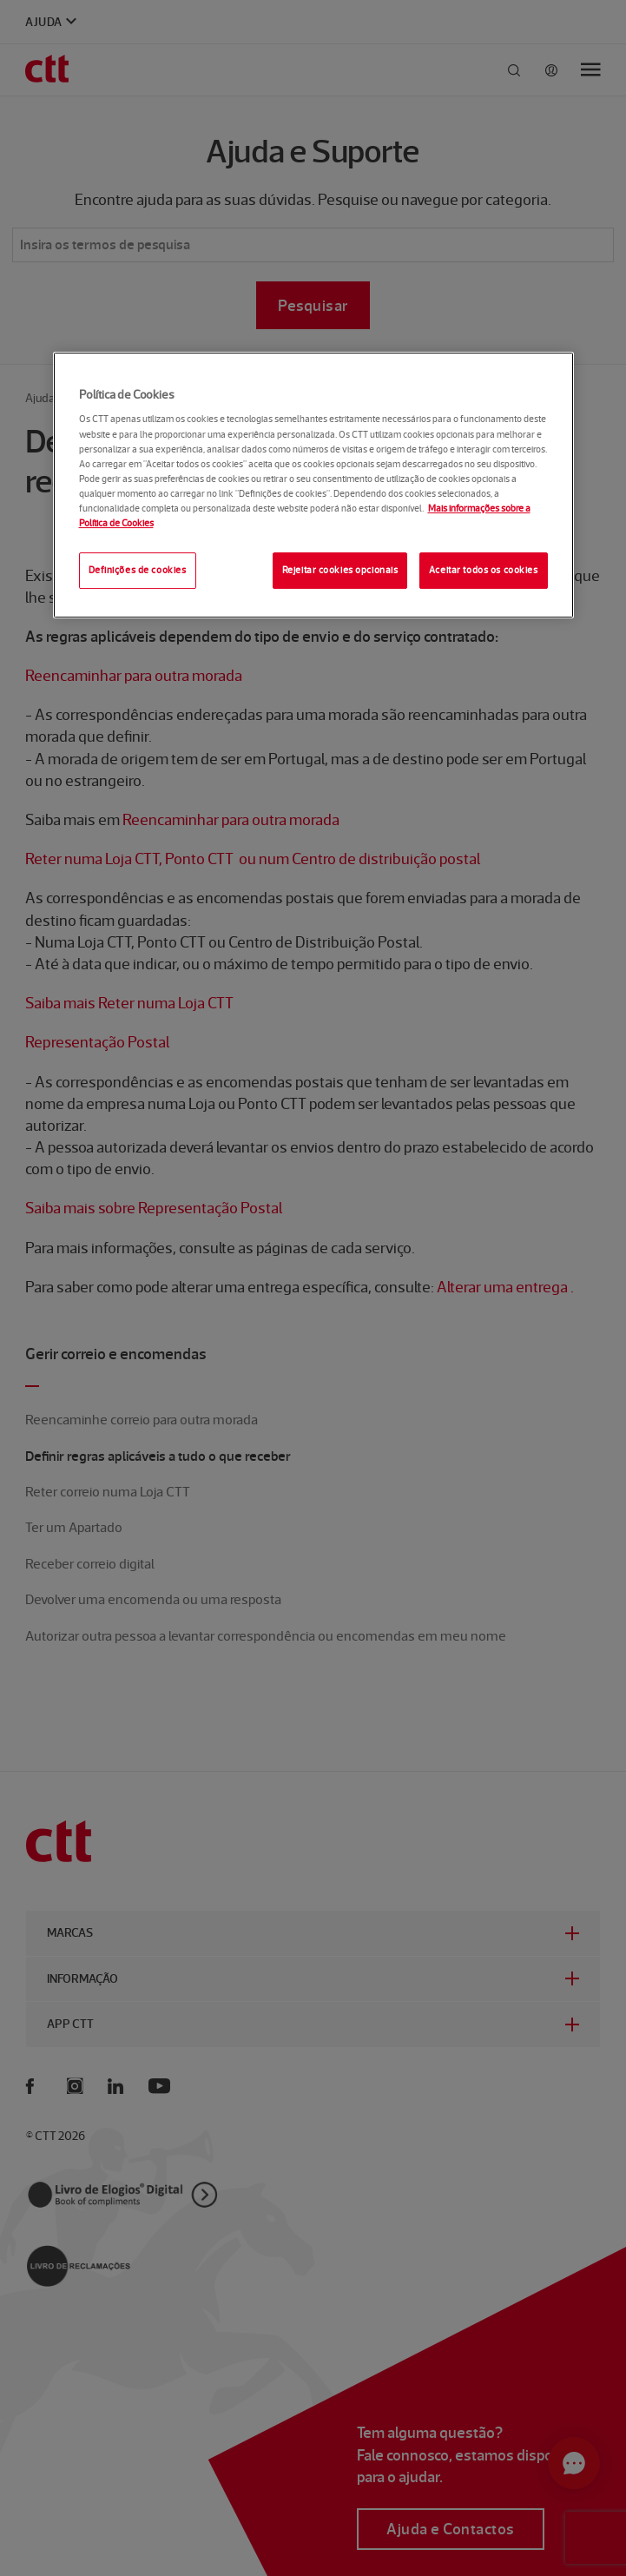 The width and height of the screenshot is (626, 2576). I want to click on Aceitar todos os cookies, so click(483, 570).